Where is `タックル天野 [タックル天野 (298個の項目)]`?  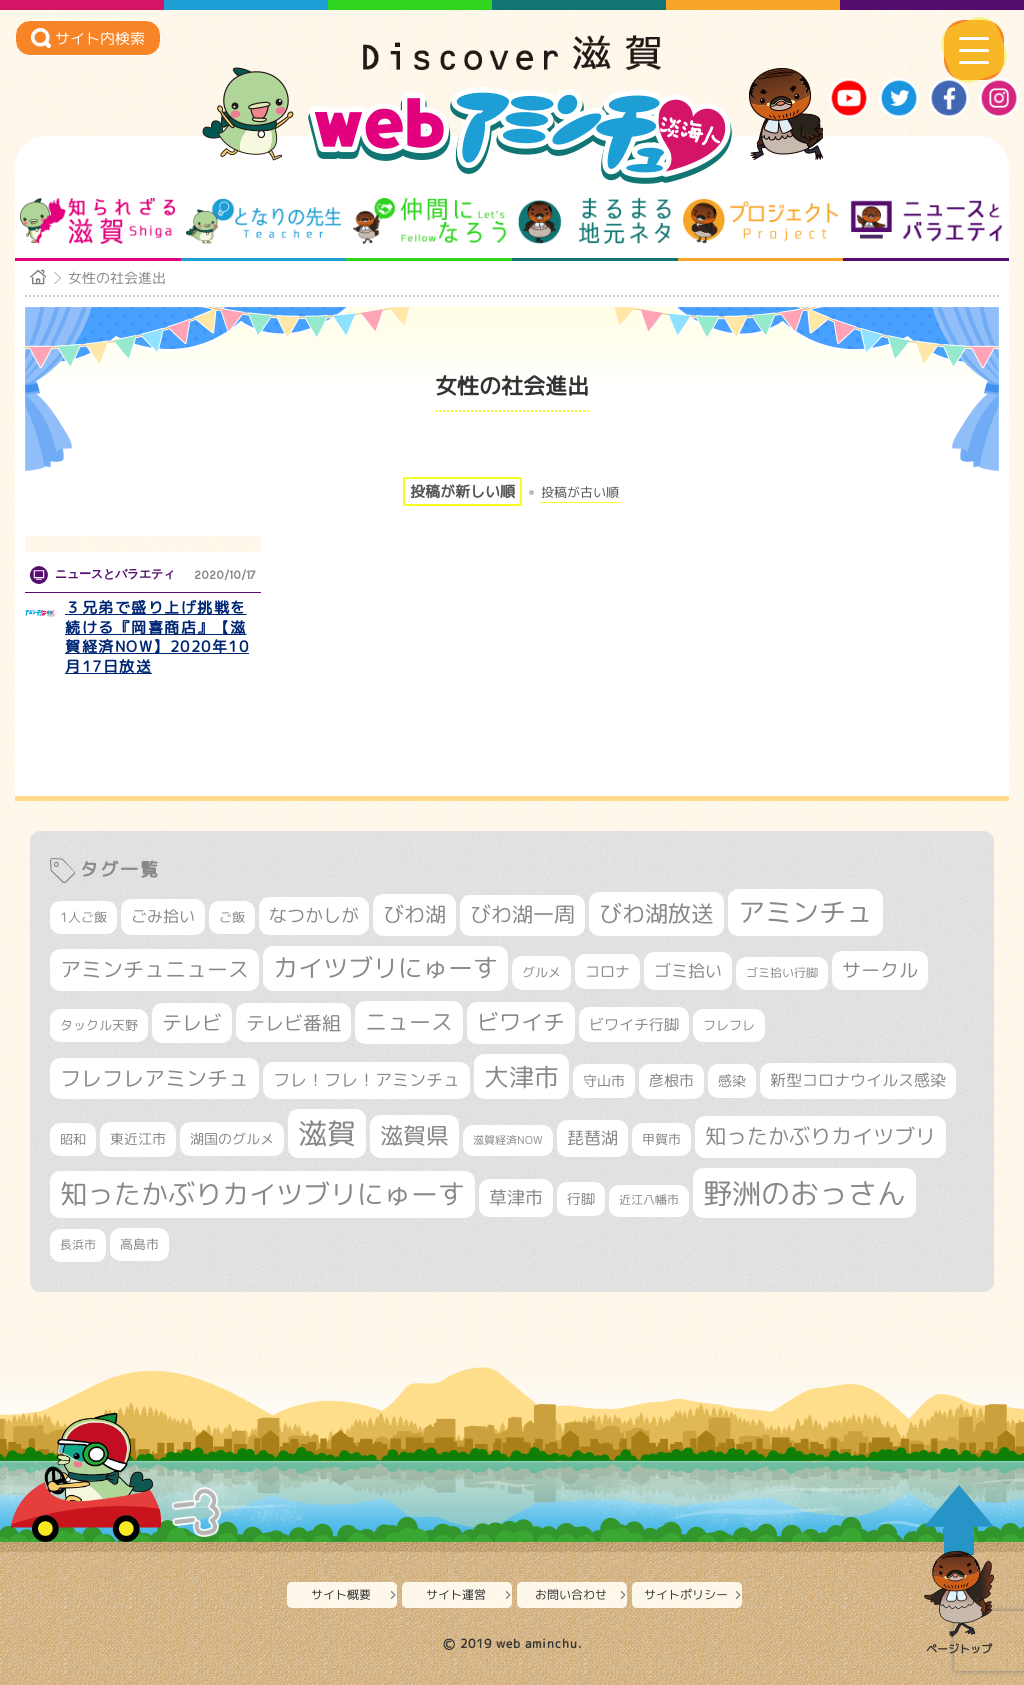
タックル天野 [タックル天野 (298個の項目)] is located at coordinates (99, 1025).